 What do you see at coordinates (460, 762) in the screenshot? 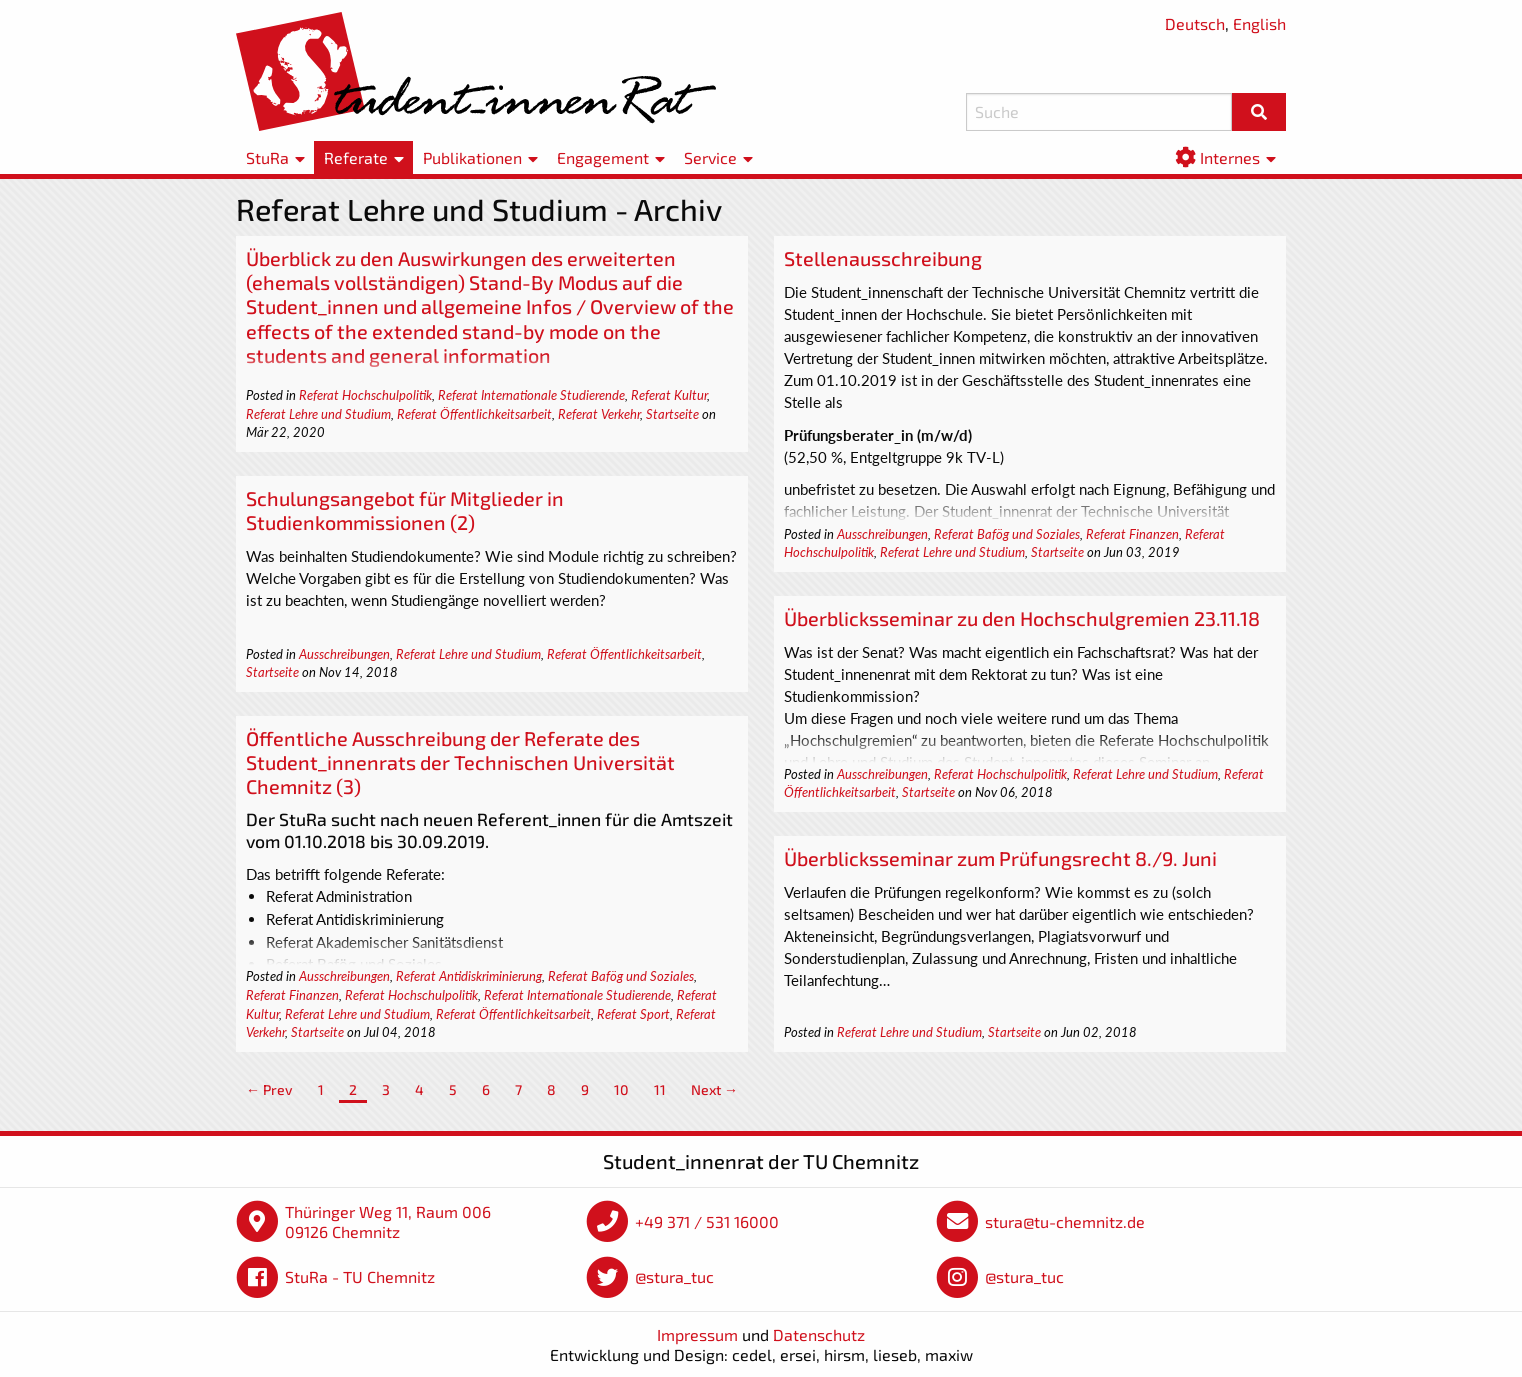
I see `Öffentliche Ausschreibung der Referate des Student_innenrats der Technischen Universität Chemnitz (3)` at bounding box center [460, 762].